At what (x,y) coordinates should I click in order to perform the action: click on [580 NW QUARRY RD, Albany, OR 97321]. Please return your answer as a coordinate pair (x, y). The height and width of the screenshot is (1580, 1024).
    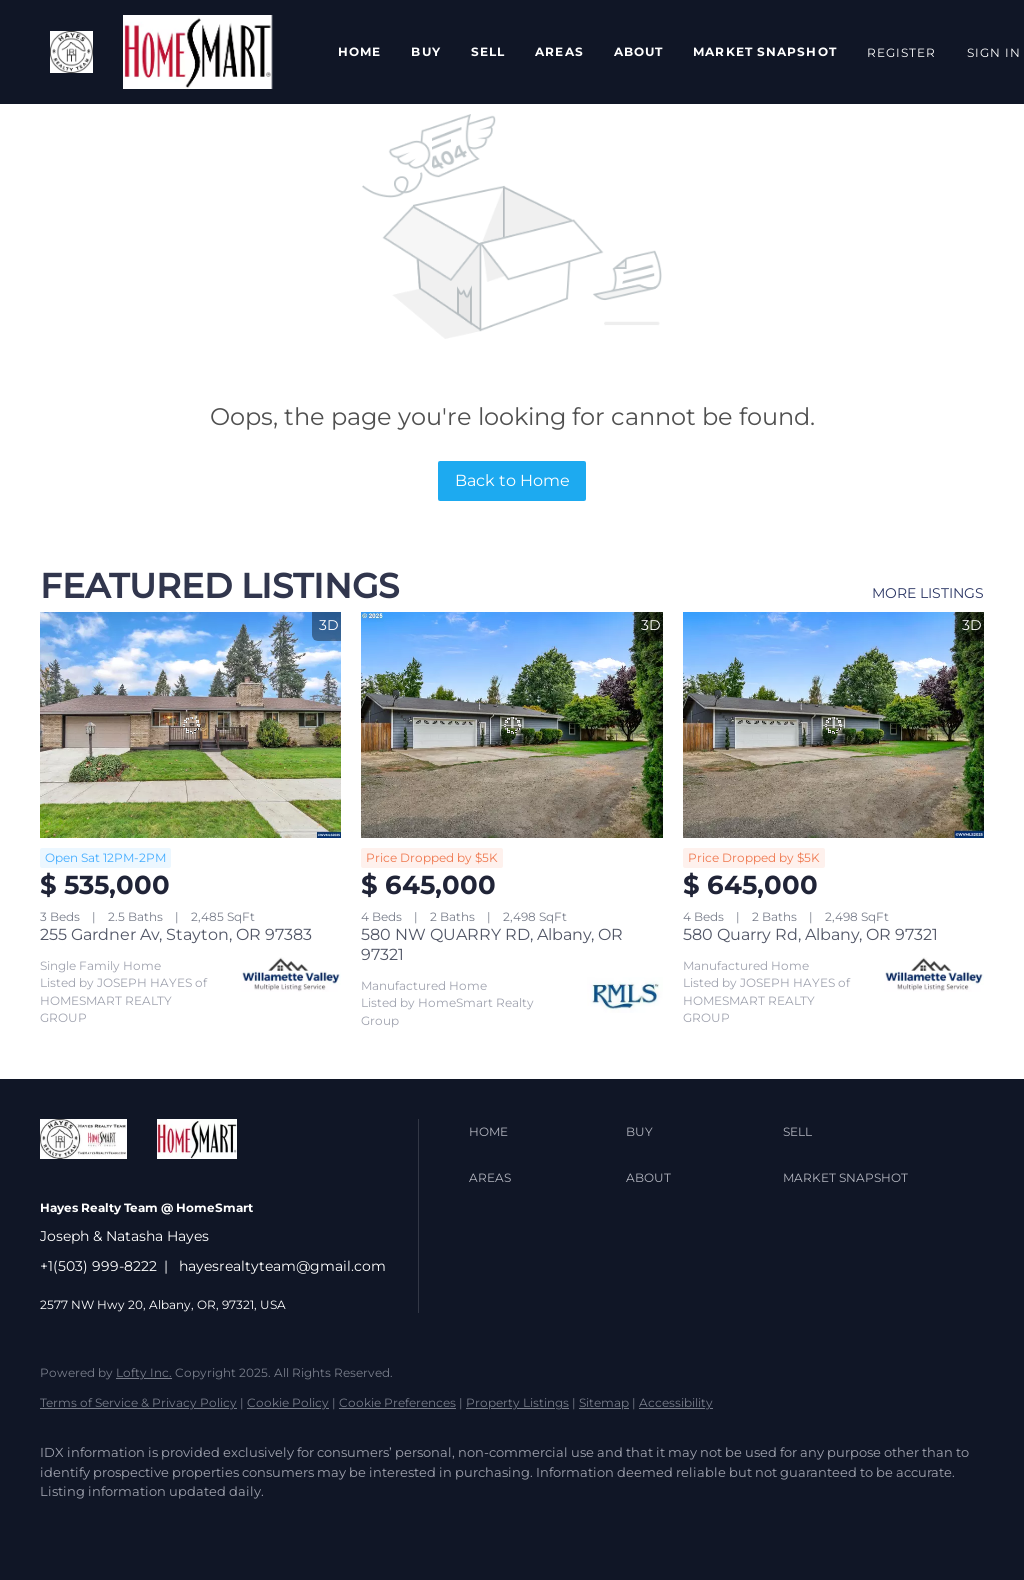
    Looking at the image, I should click on (511, 725).